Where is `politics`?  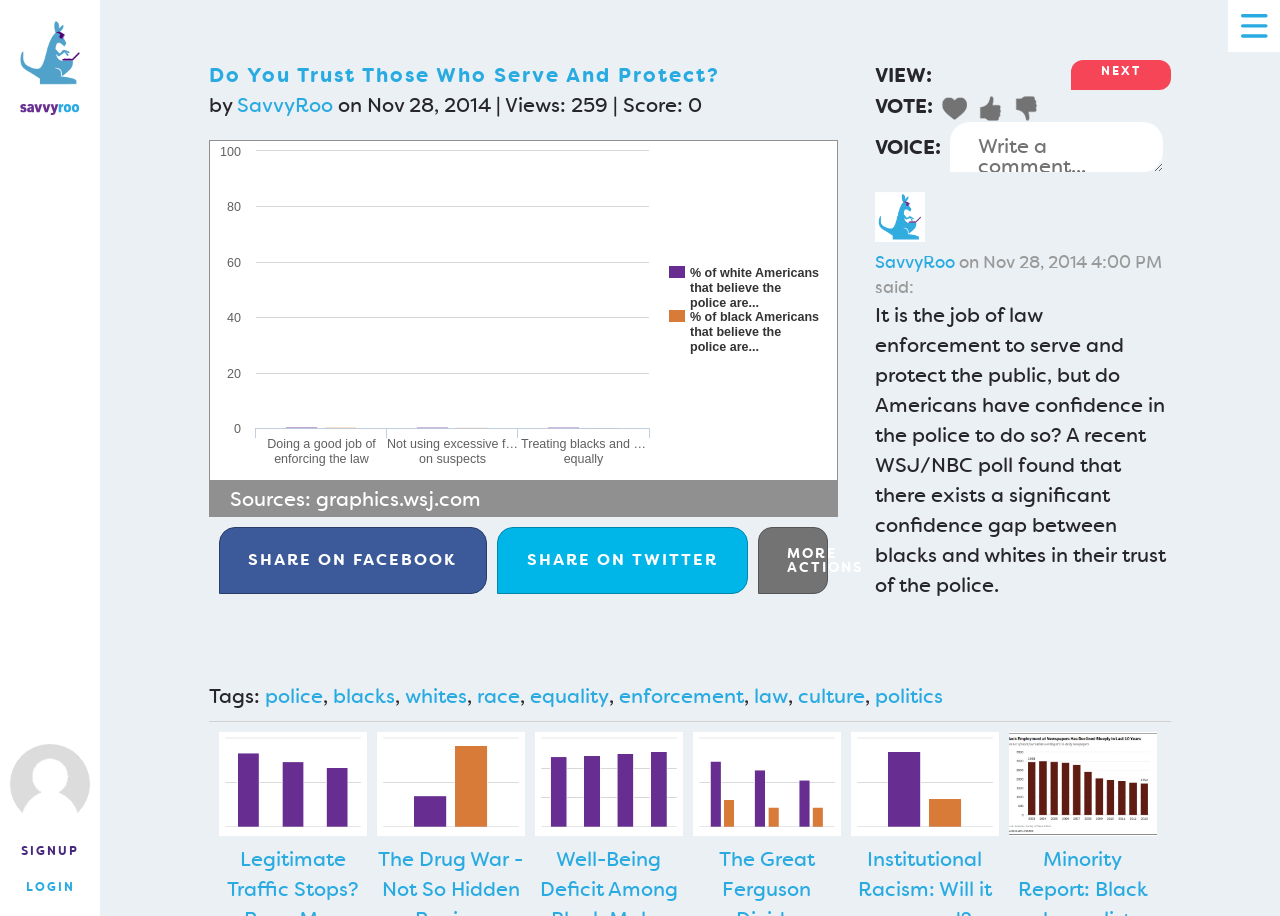 politics is located at coordinates (909, 696).